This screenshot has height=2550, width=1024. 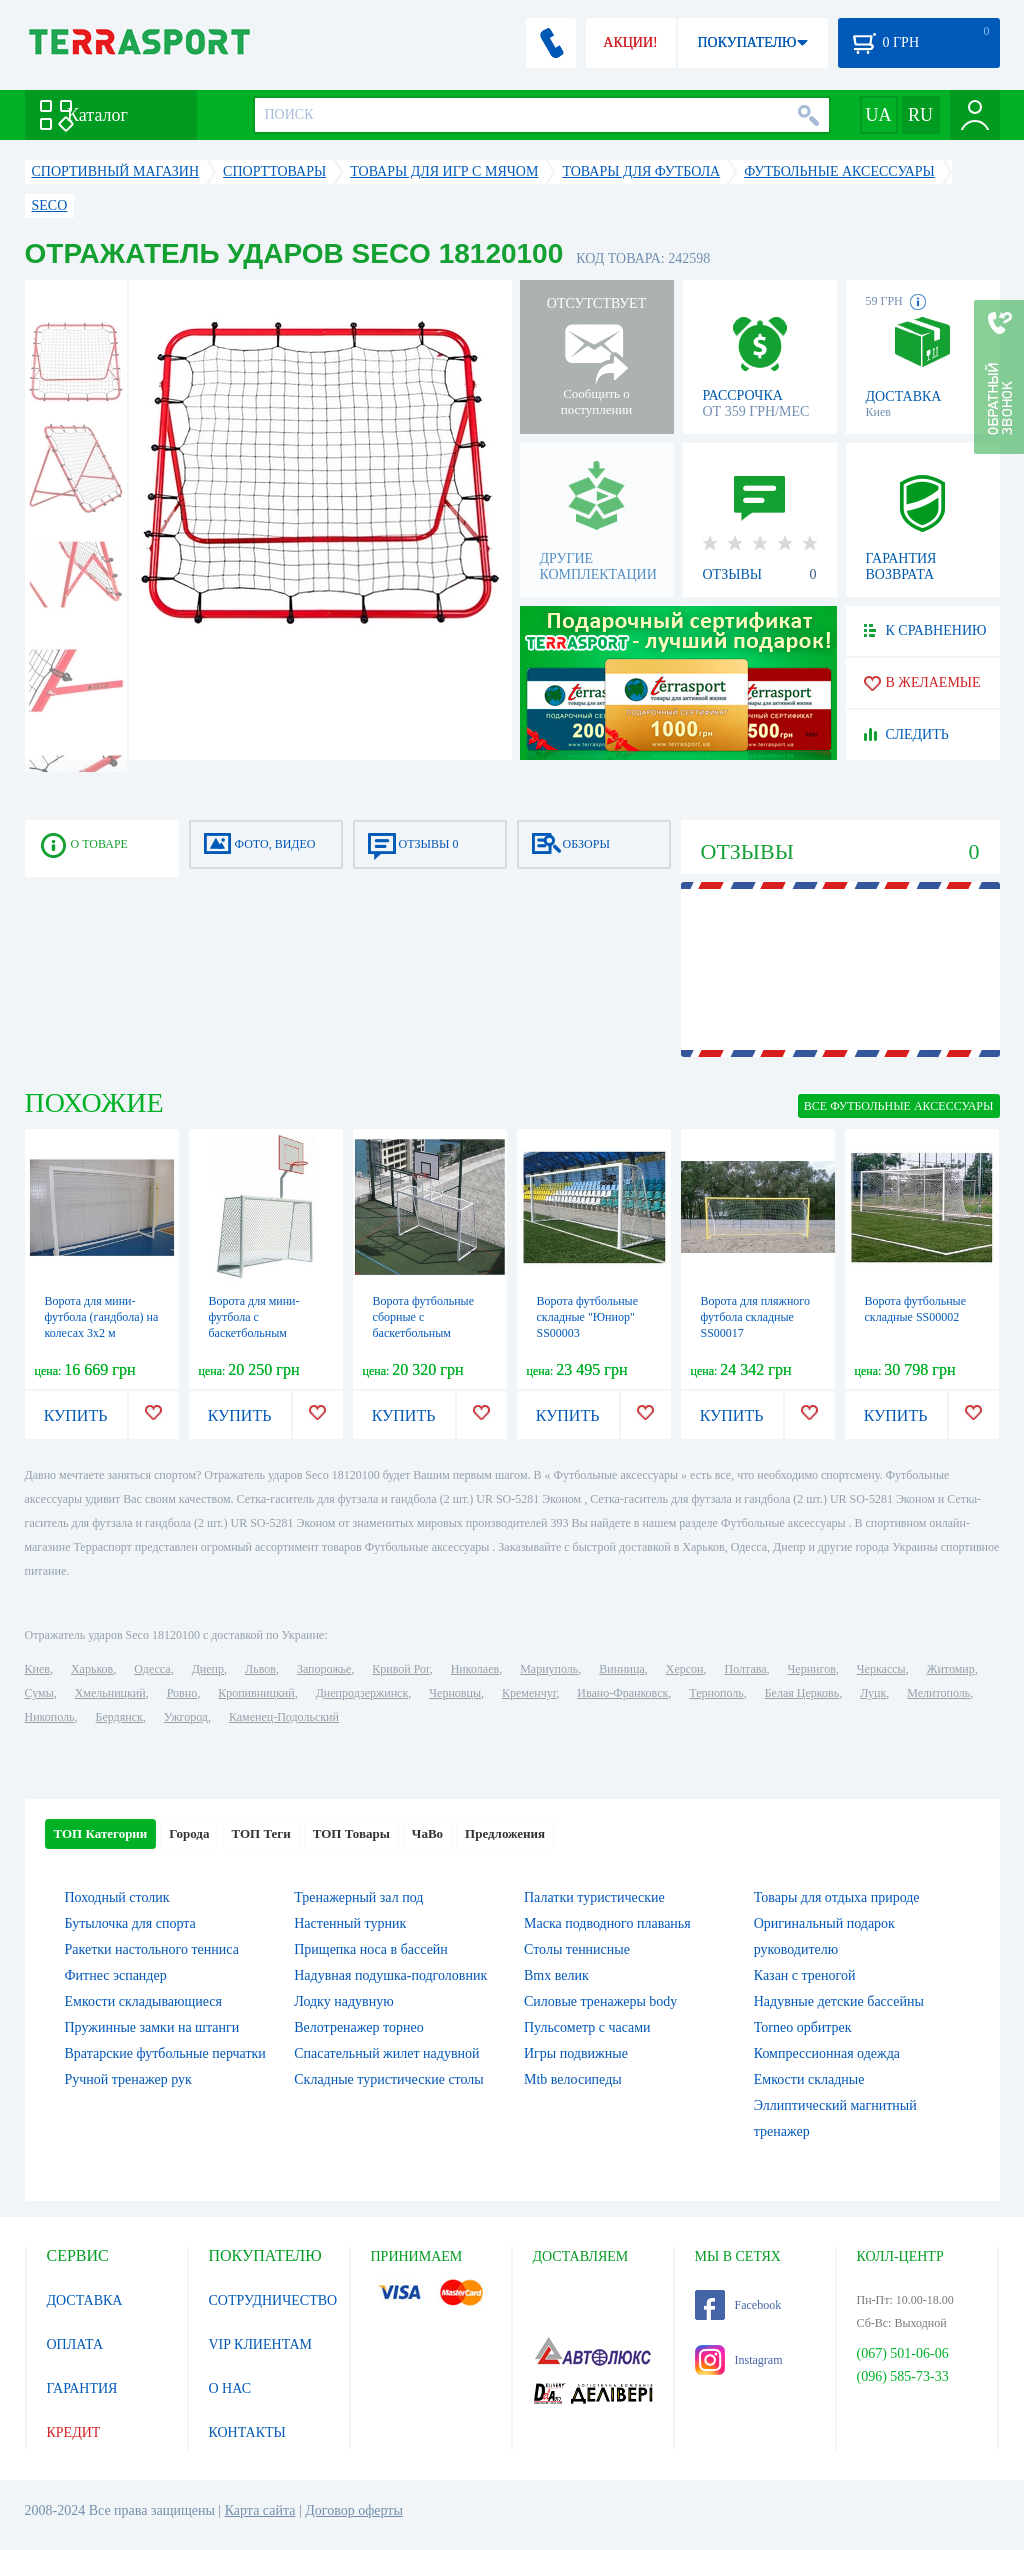 I want to click on Николаев, so click(x=475, y=1669).